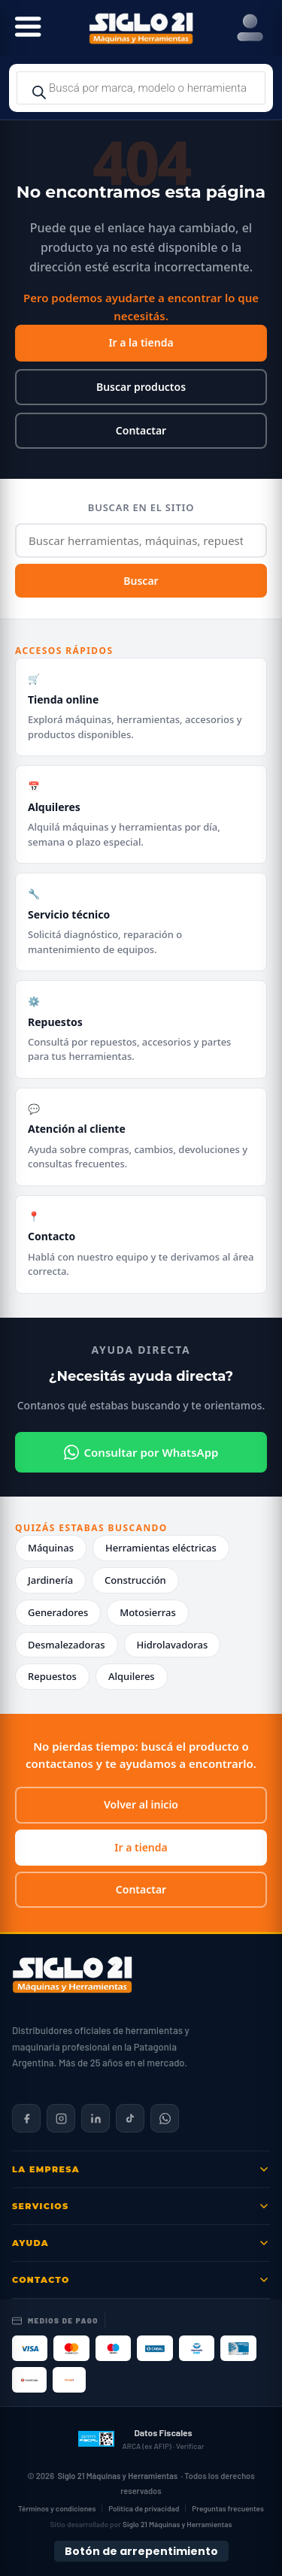 This screenshot has height=2576, width=282. Describe the element at coordinates (141, 507) in the screenshot. I see `Buscar en el sitio` at that location.